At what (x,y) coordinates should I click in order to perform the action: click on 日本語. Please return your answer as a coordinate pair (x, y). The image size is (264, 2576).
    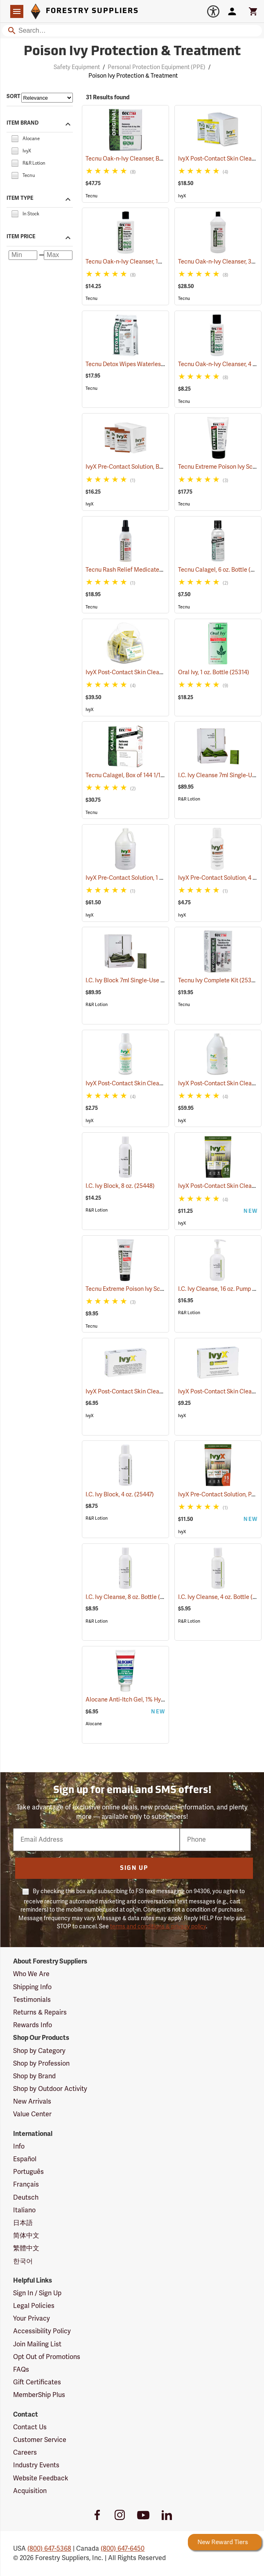
    Looking at the image, I should click on (23, 2223).